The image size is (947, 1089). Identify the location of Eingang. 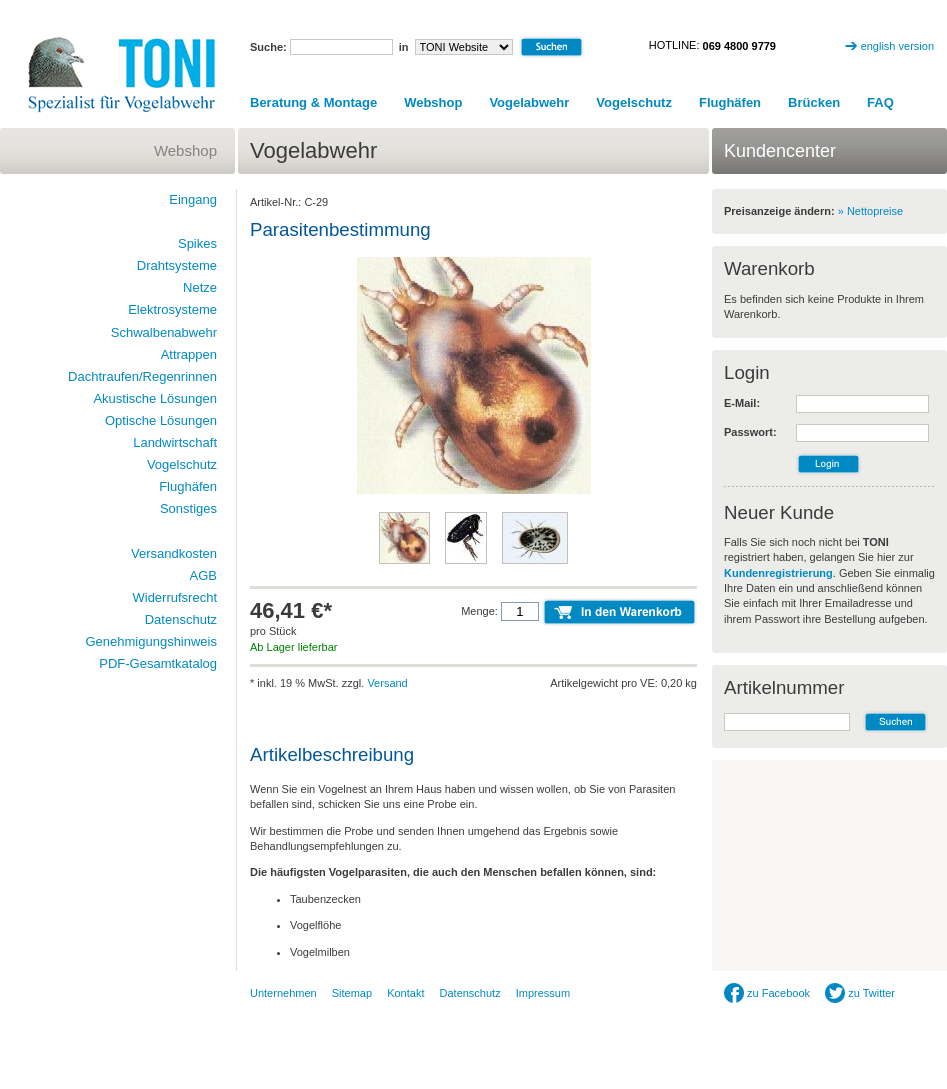
(193, 199).